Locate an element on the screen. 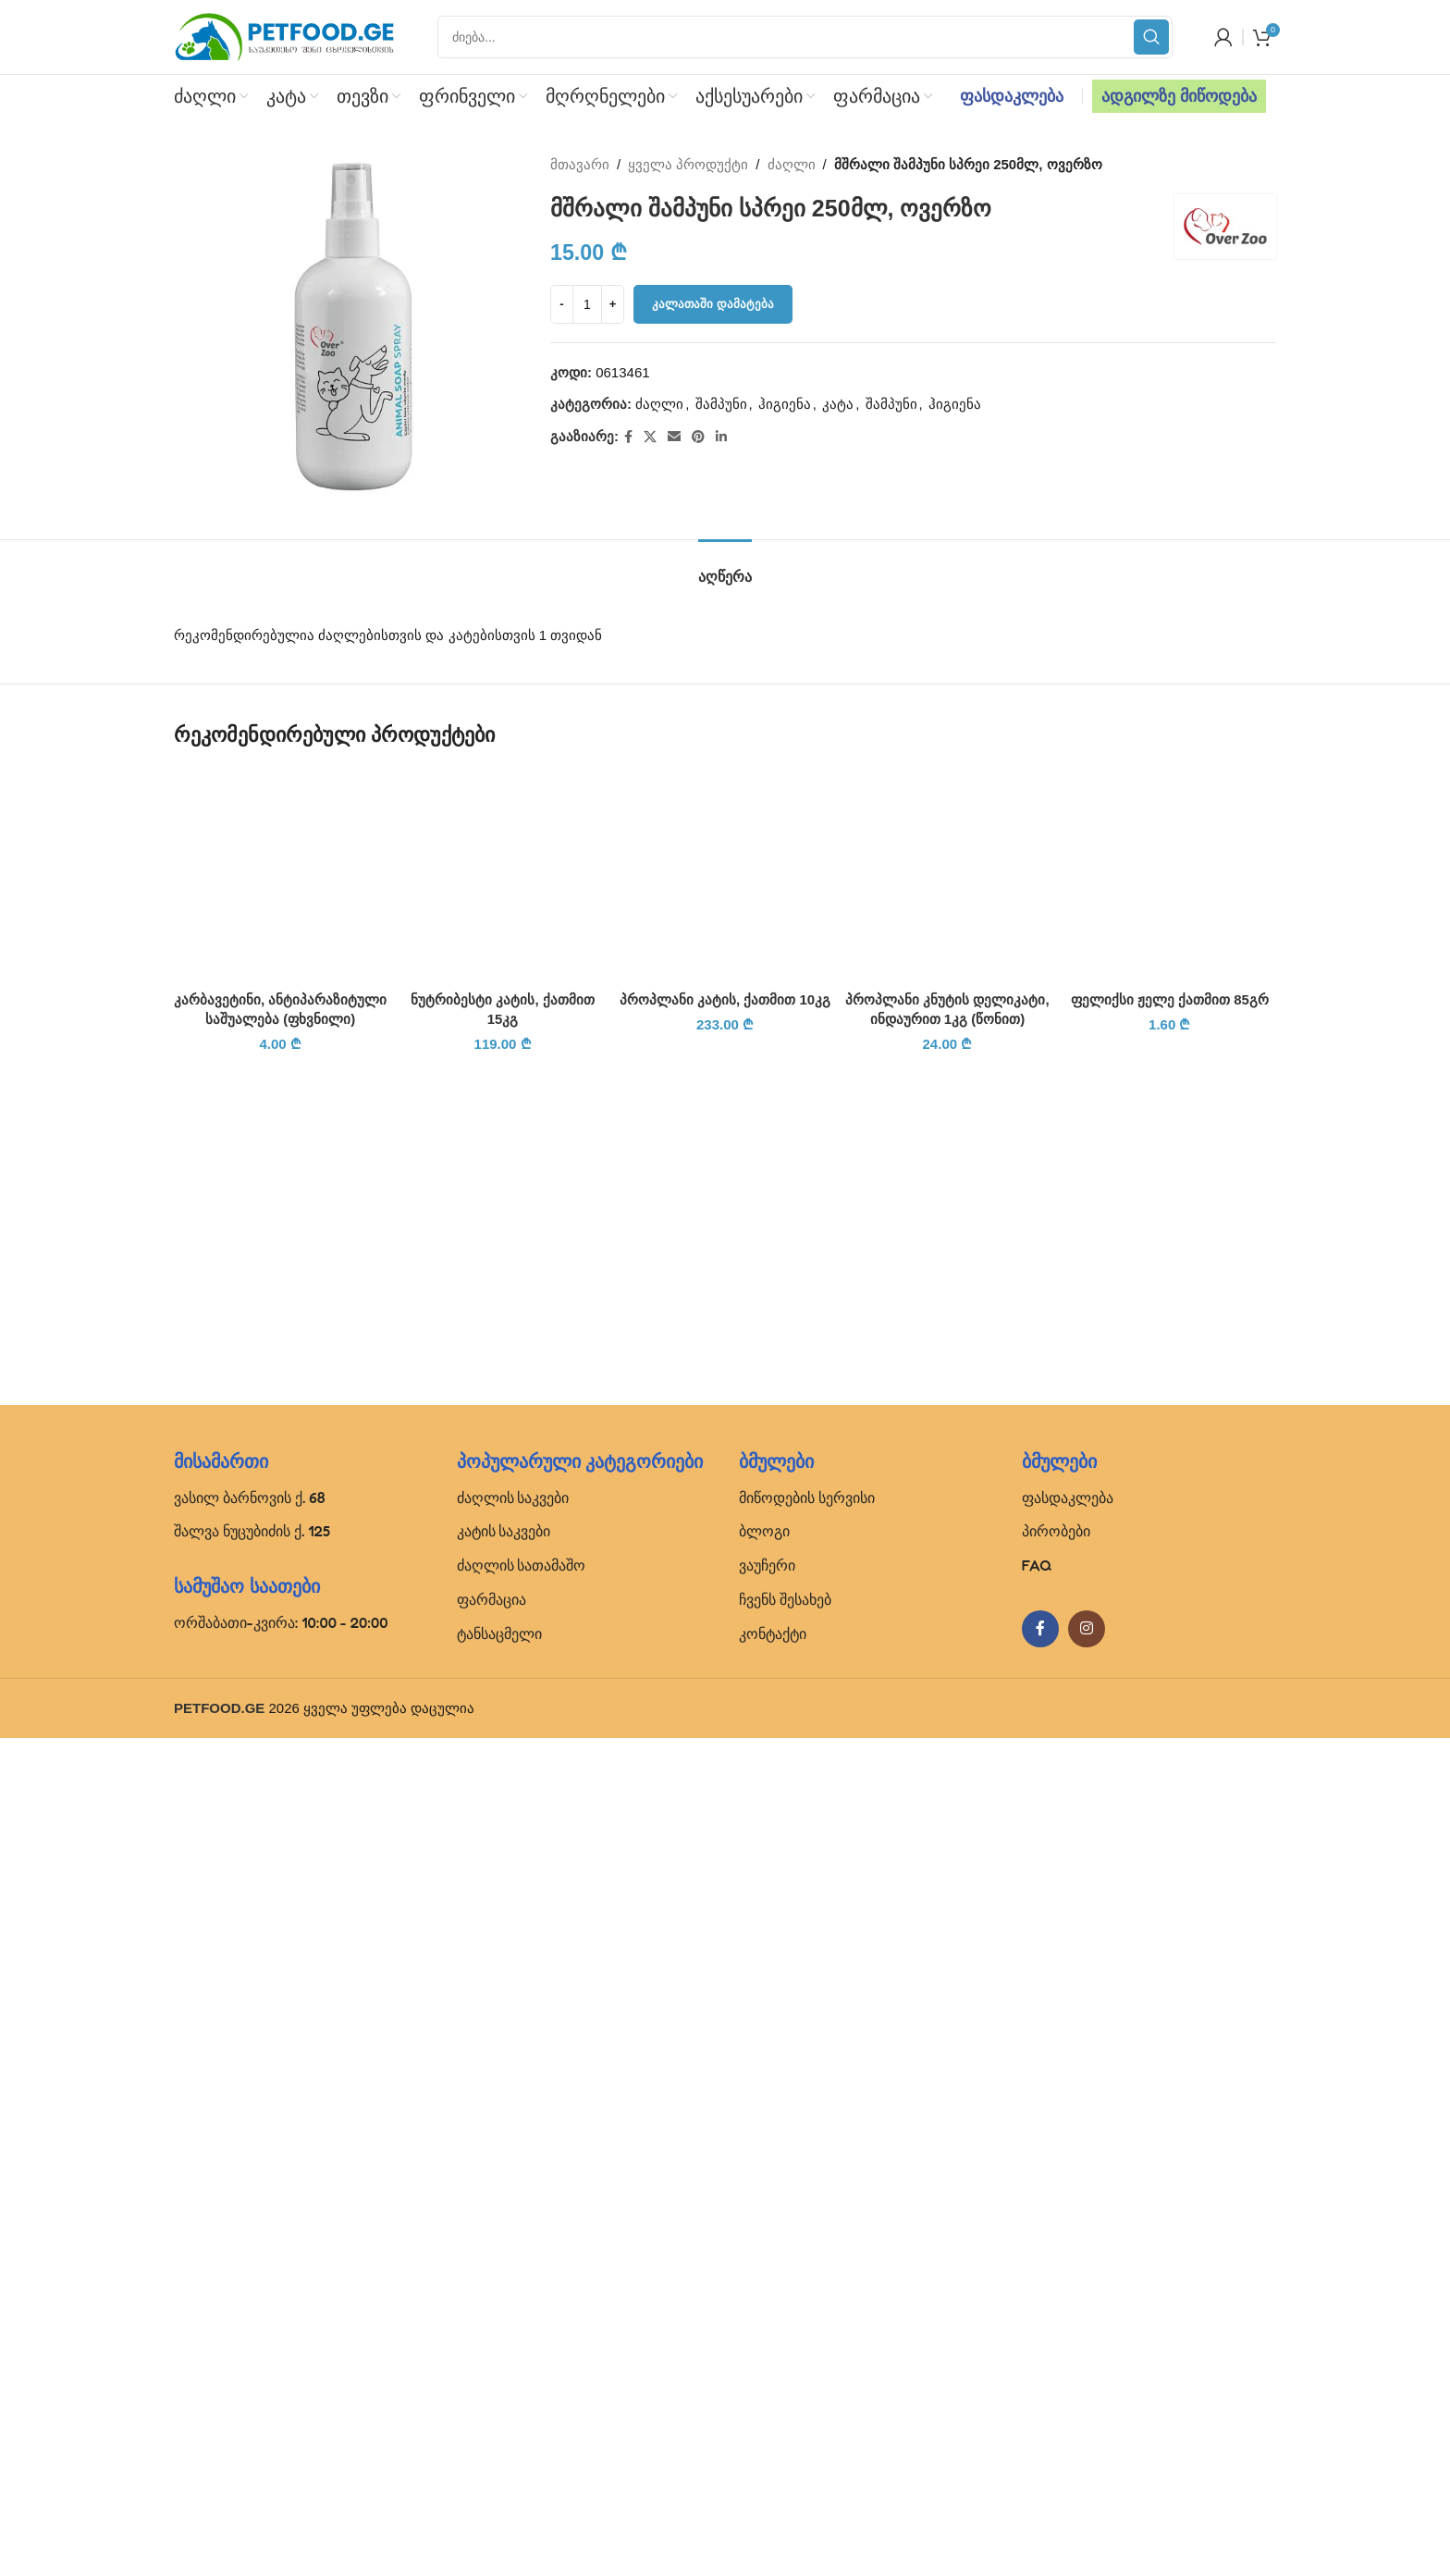 The image size is (1450, 2576). [პროპლანი კატის, ქათმით 10კგ] is located at coordinates (725, 1461).